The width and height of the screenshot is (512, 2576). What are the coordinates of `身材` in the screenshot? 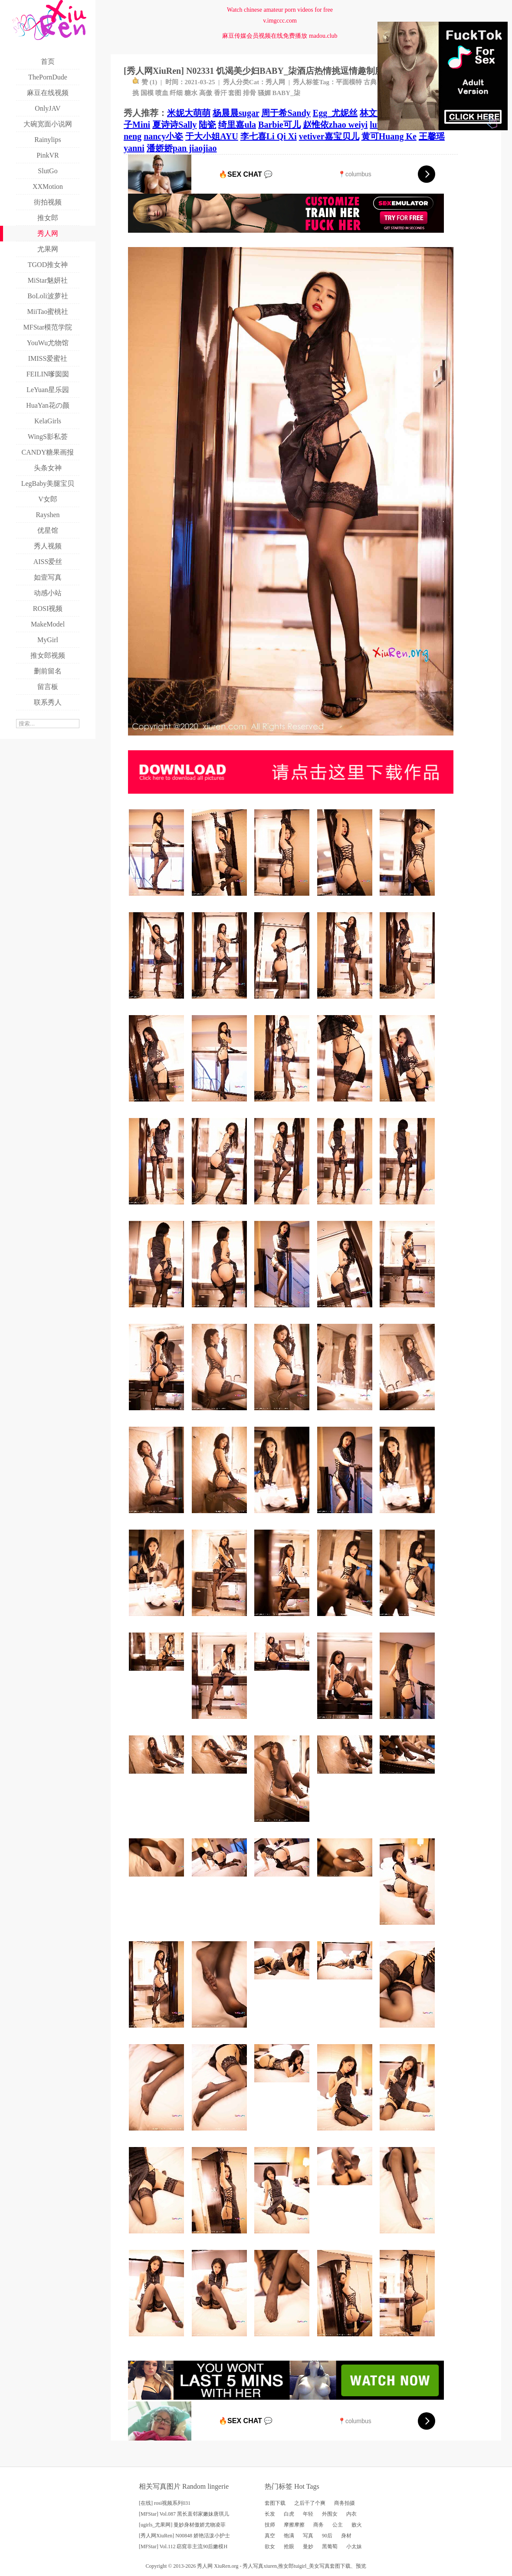 It's located at (346, 2536).